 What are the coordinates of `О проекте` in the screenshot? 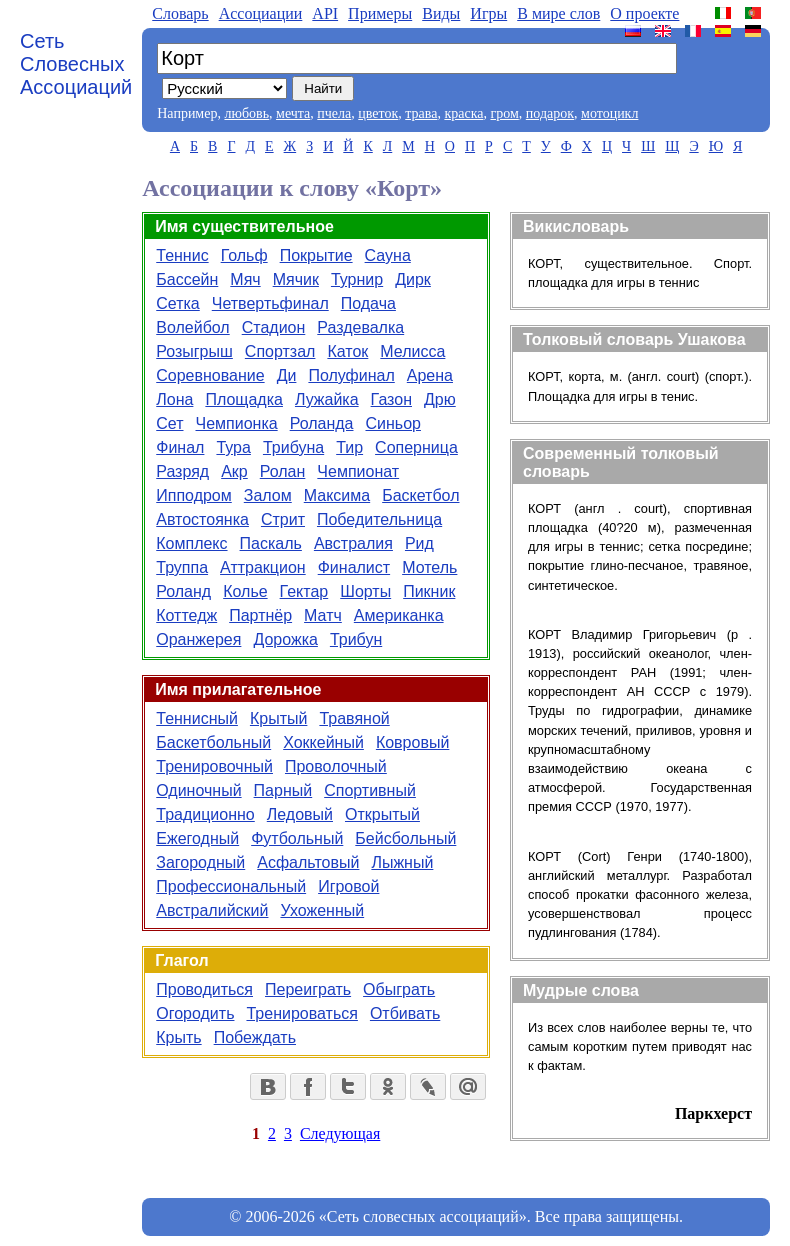 It's located at (644, 13).